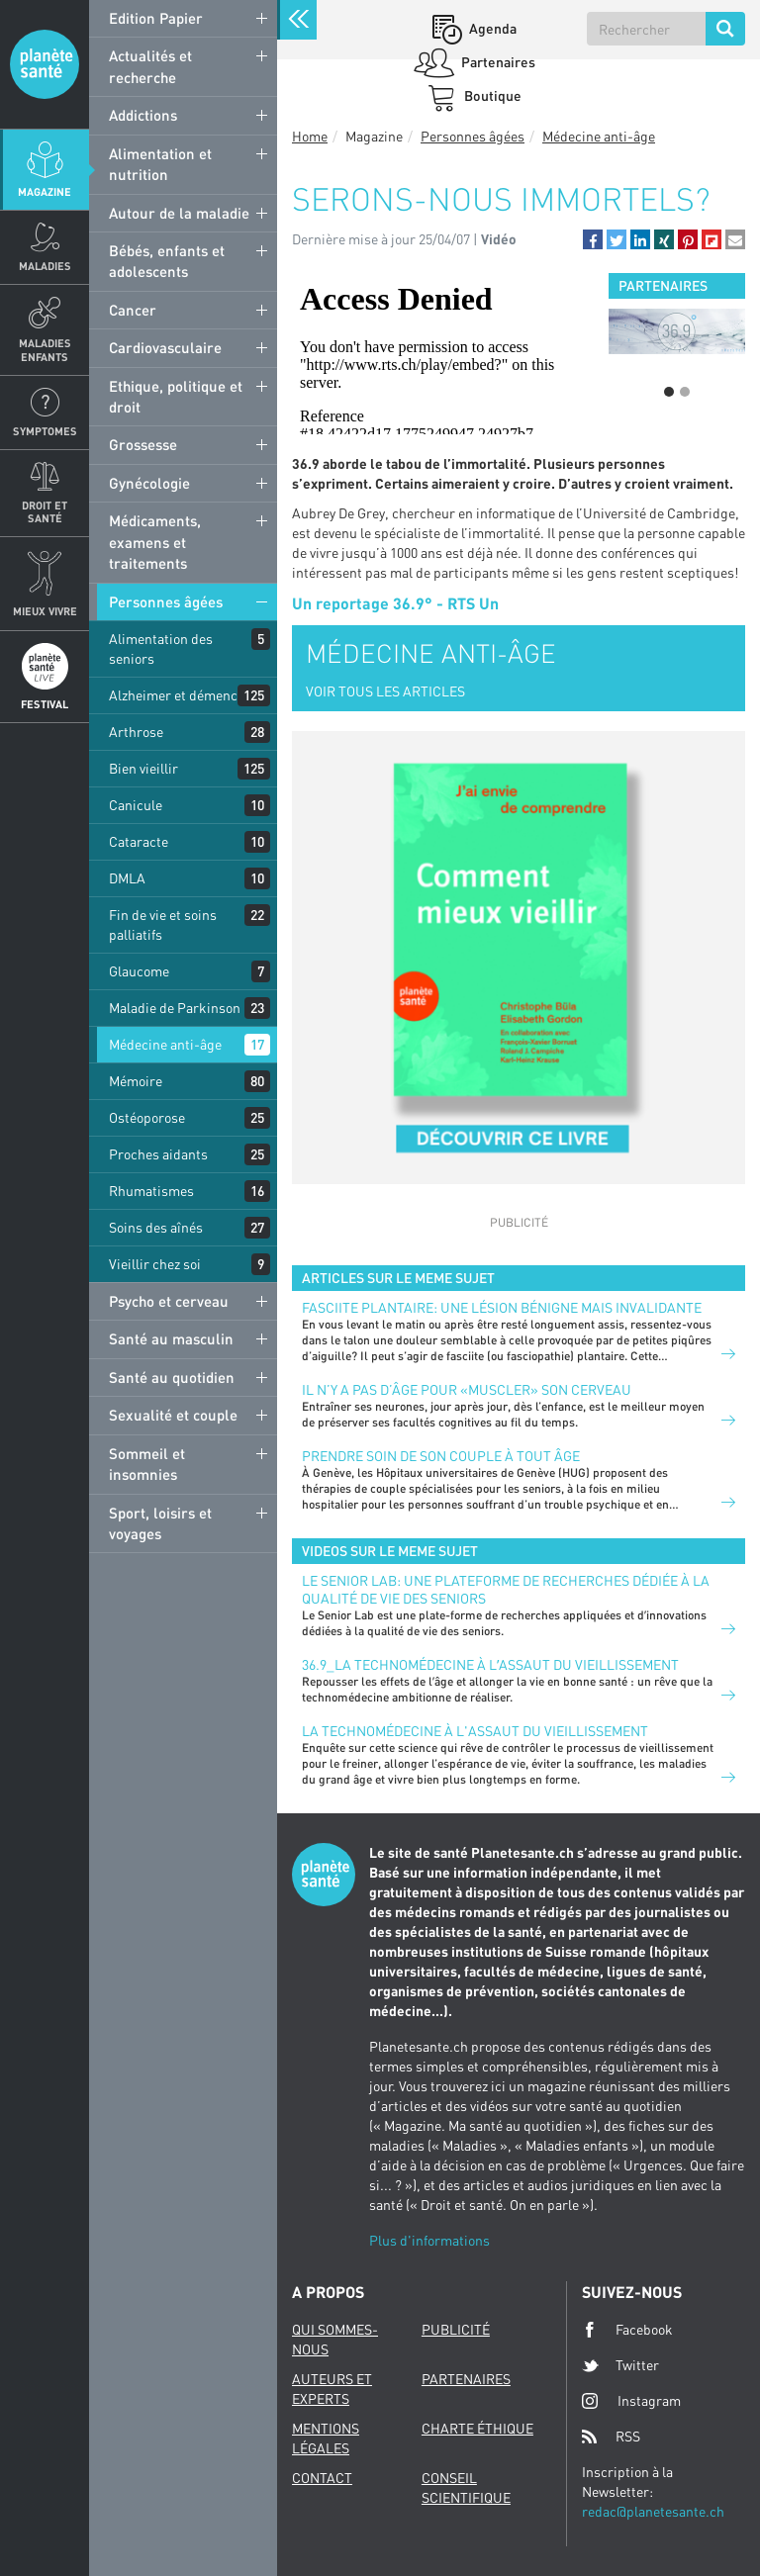 The image size is (760, 2576). What do you see at coordinates (466, 1389) in the screenshot?
I see `Il n’y a pas d’âge pour «muscler» son cerveau` at bounding box center [466, 1389].